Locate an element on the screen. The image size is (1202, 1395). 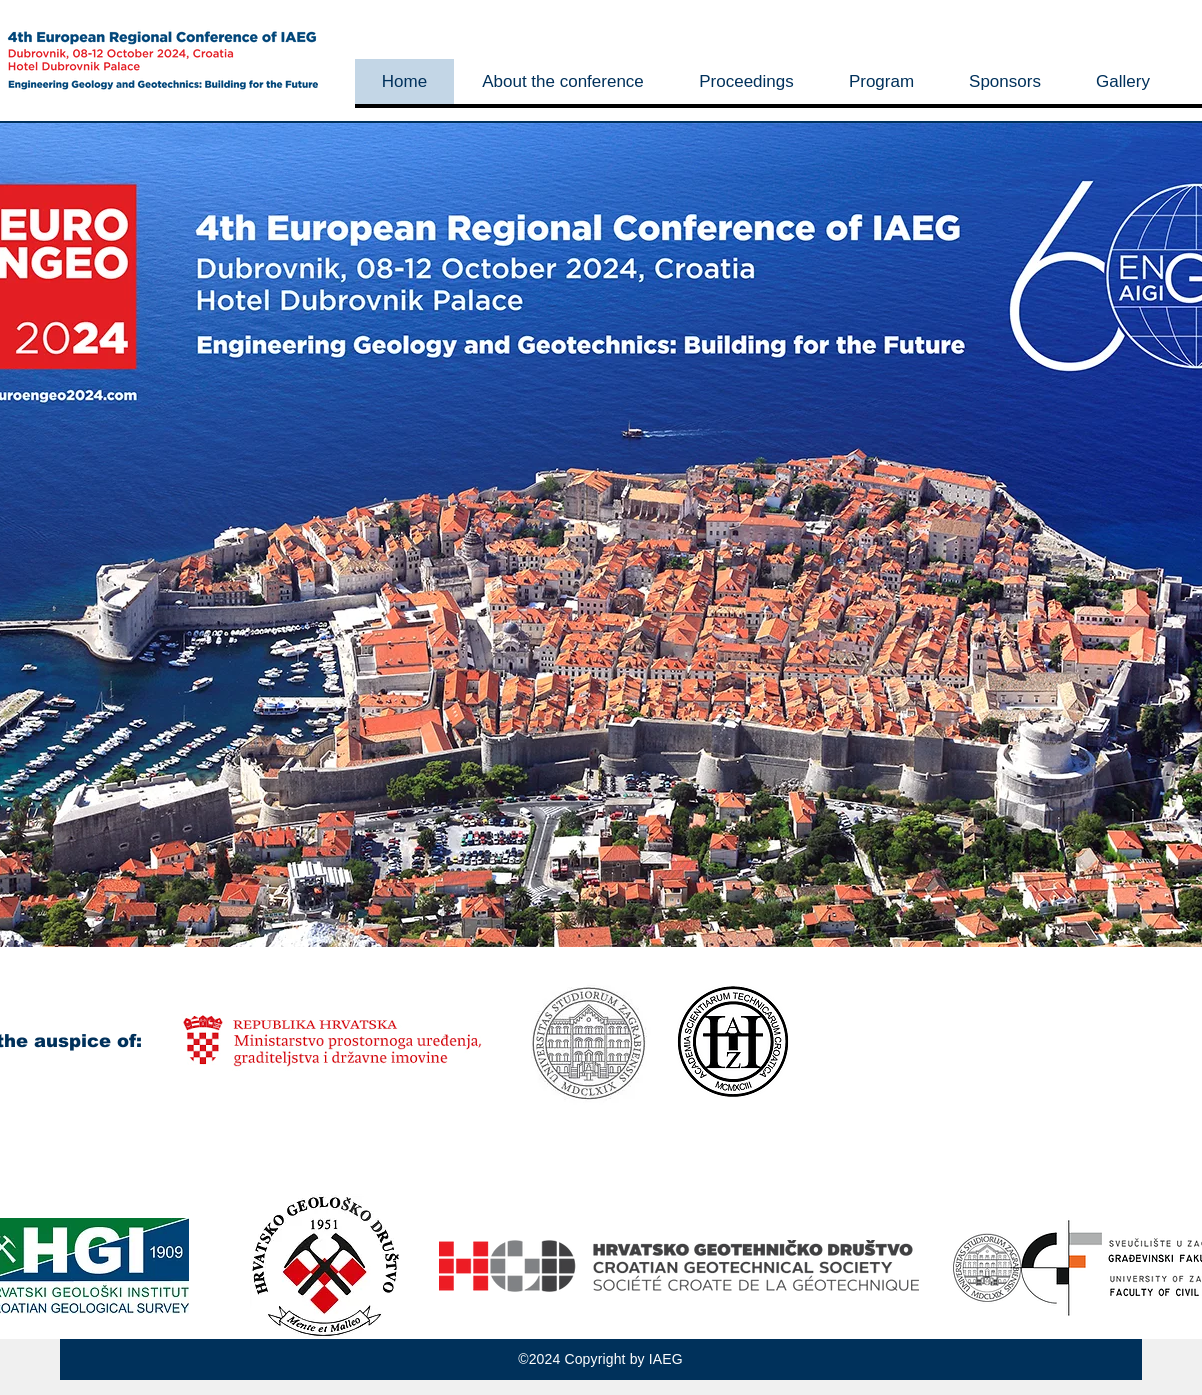
[button] is located at coordinates (562, 81).